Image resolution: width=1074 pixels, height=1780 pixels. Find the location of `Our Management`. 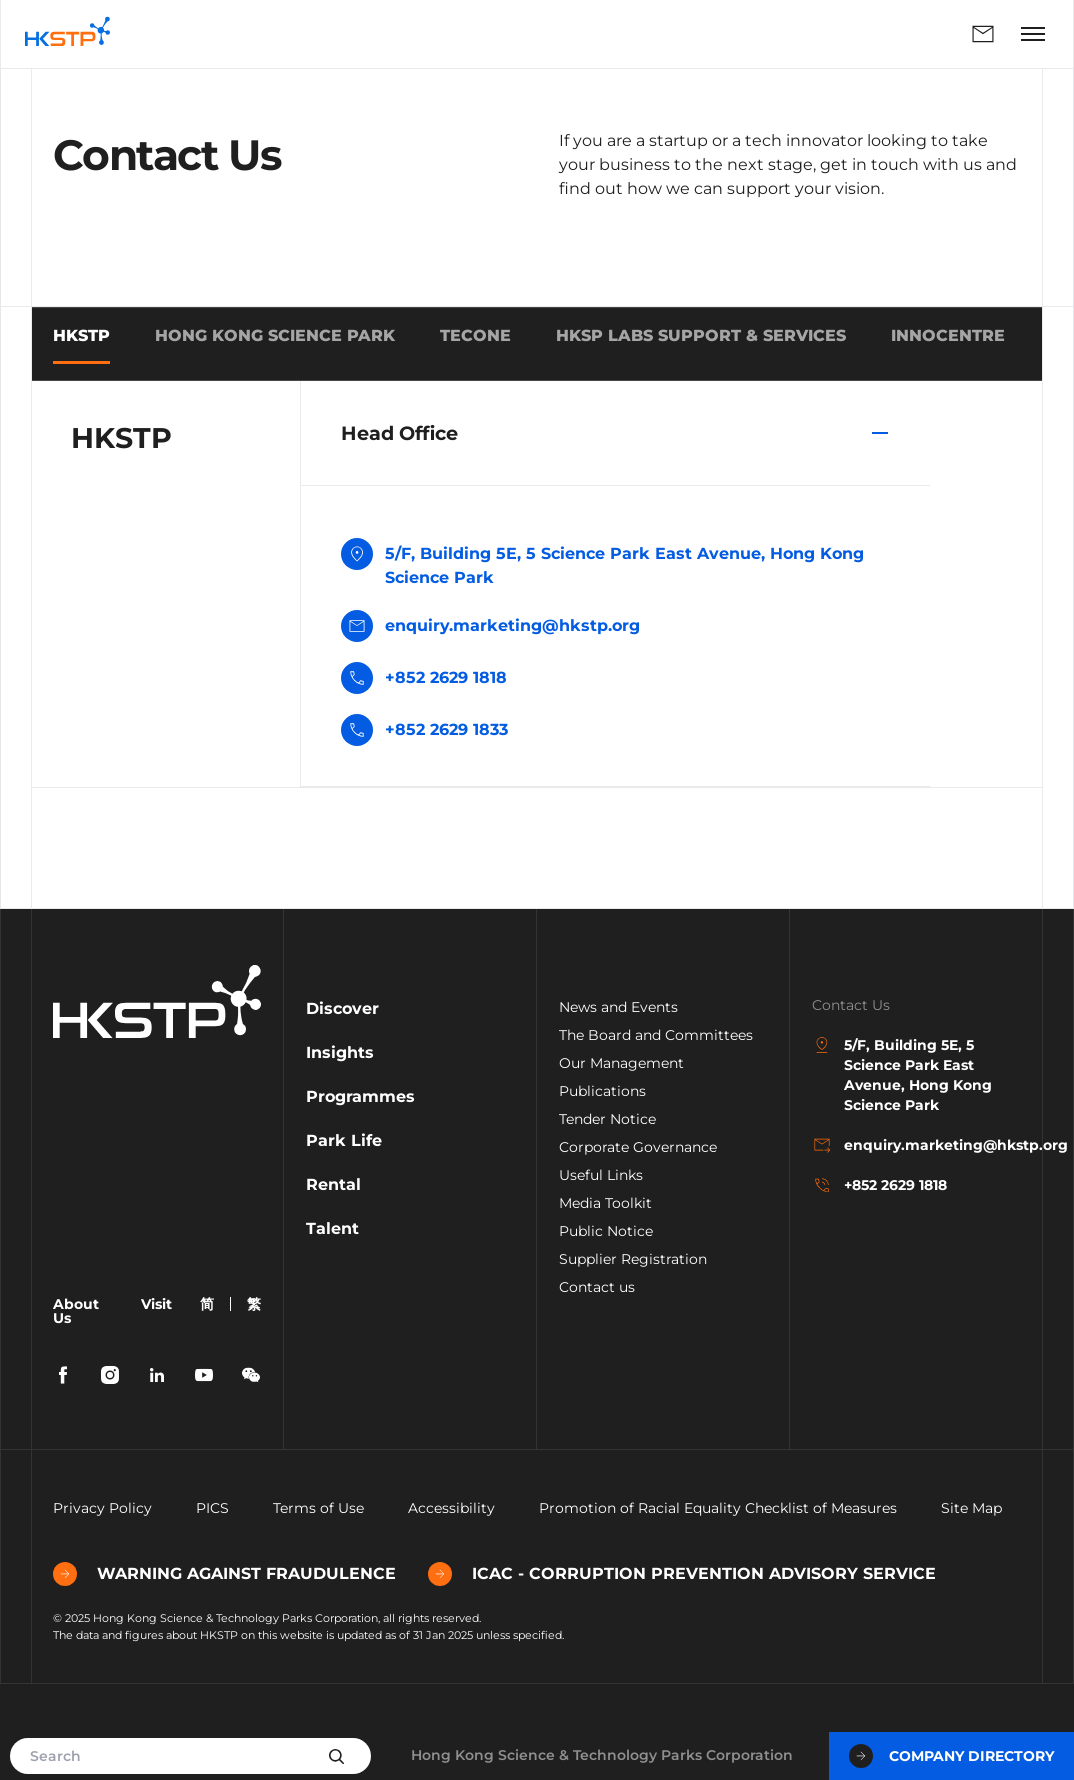

Our Management is located at coordinates (621, 1063).